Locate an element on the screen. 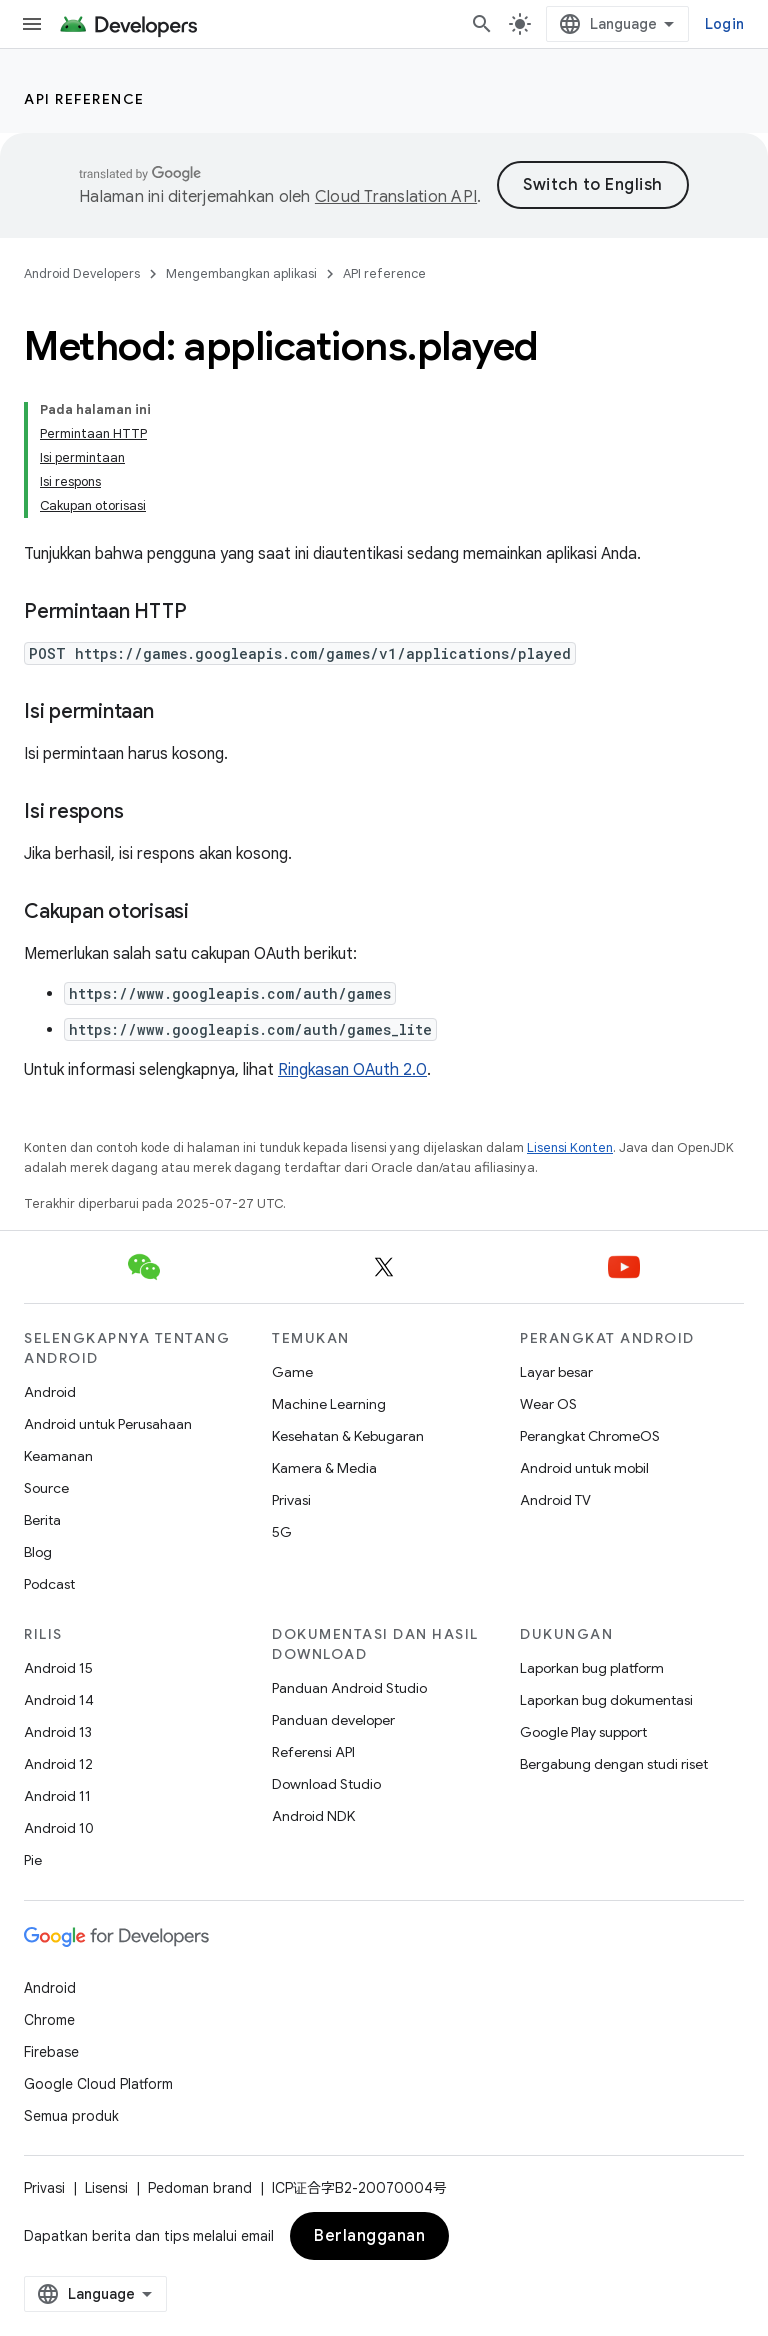 The image size is (768, 2336). Download Studio is located at coordinates (326, 1784).